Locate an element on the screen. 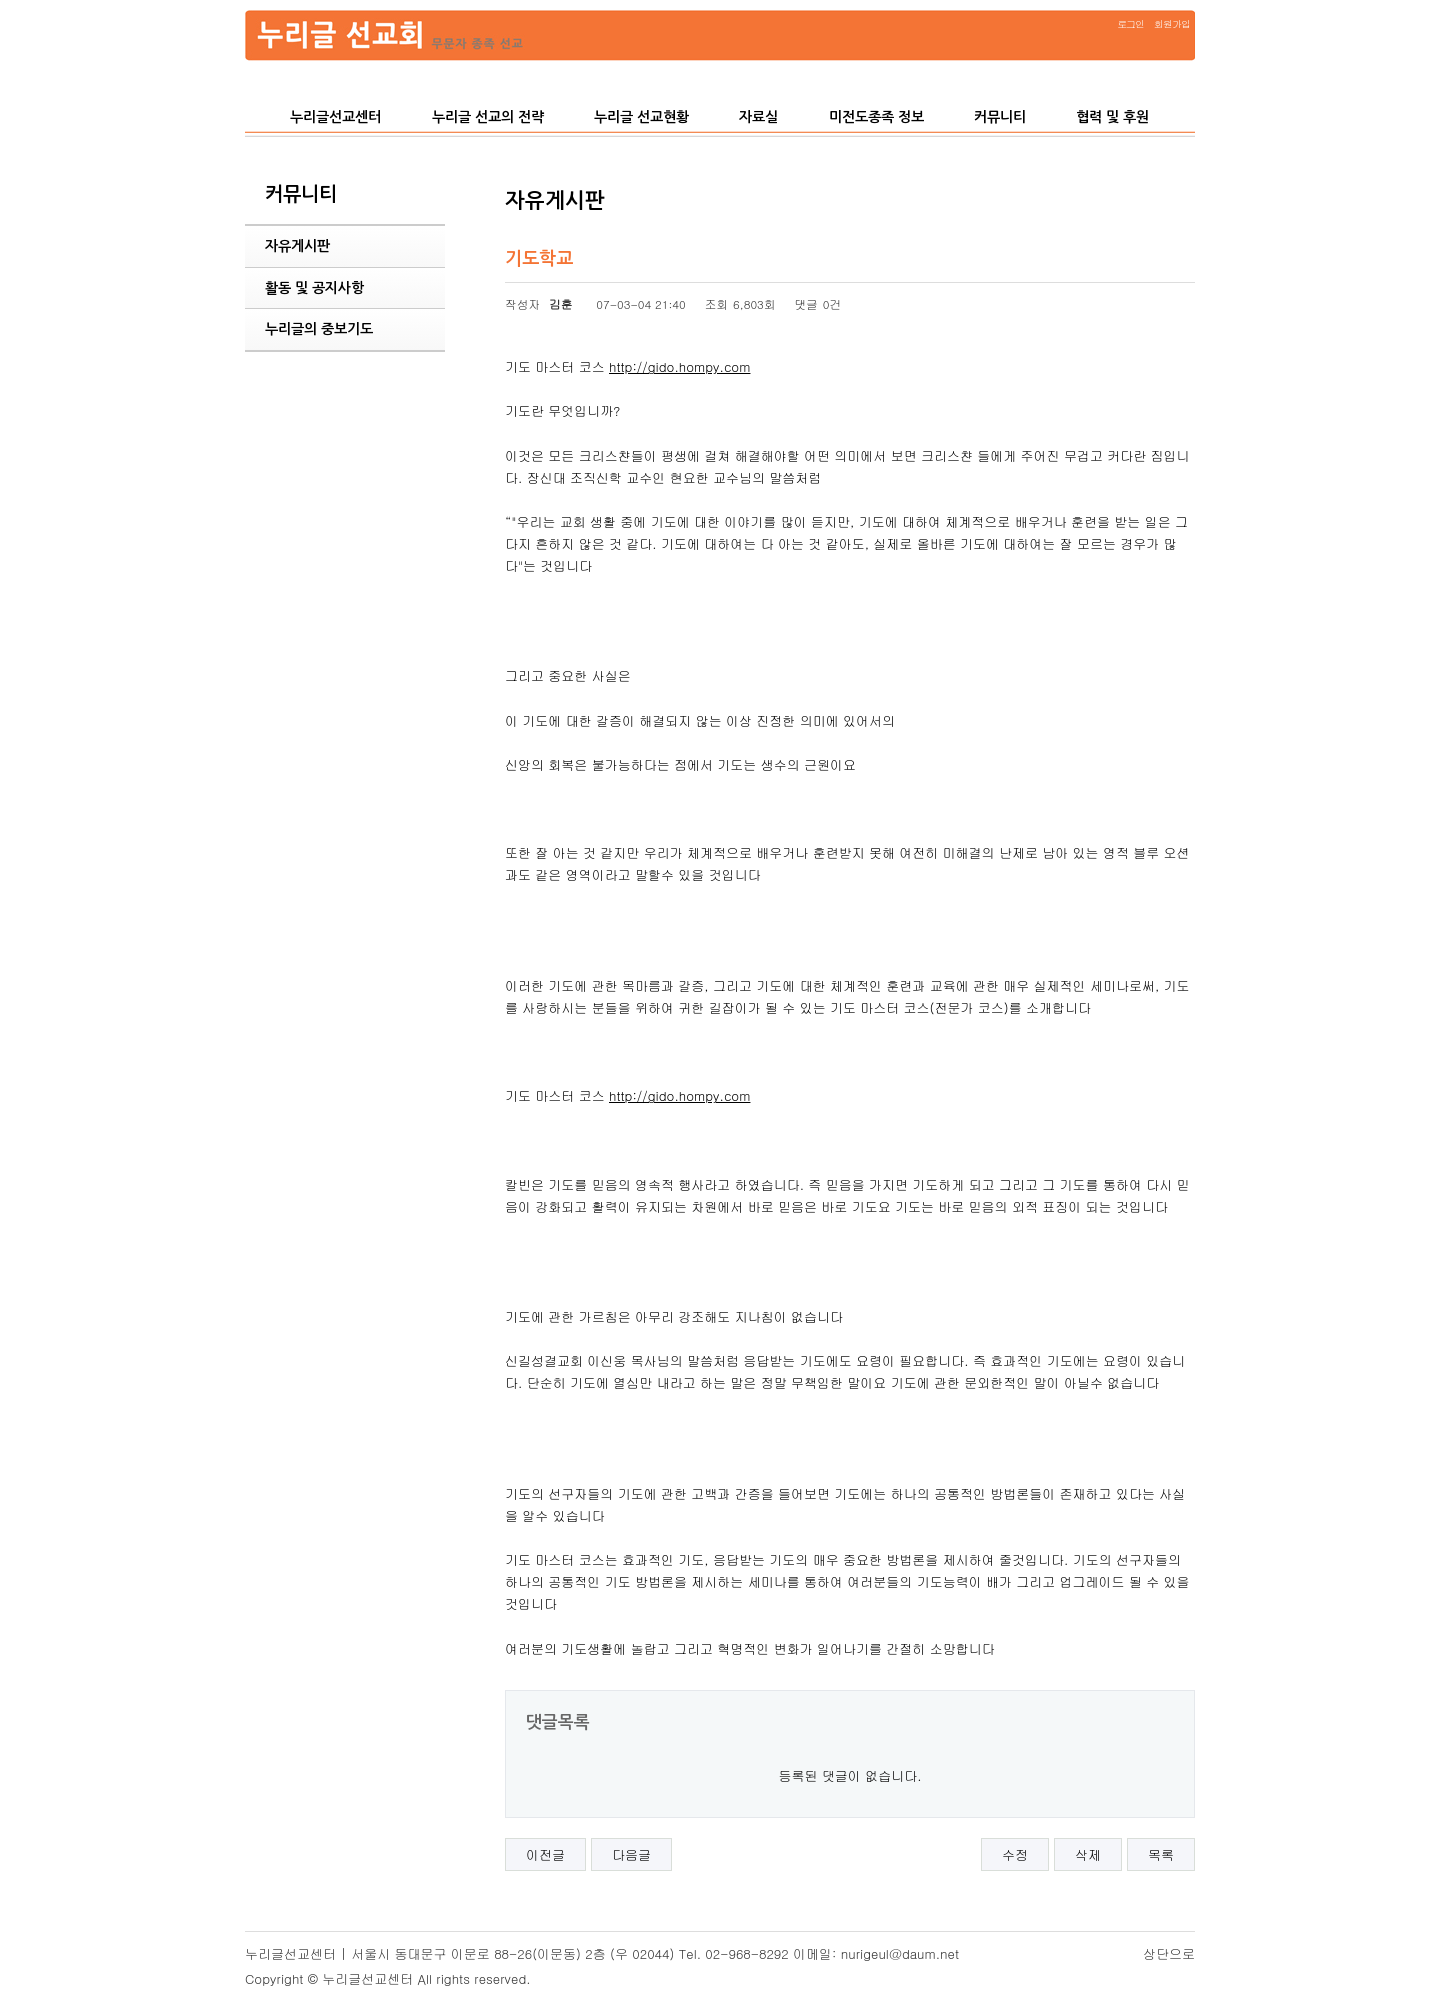 This screenshot has width=1440, height=2002. 상단으로 is located at coordinates (1169, 1953).